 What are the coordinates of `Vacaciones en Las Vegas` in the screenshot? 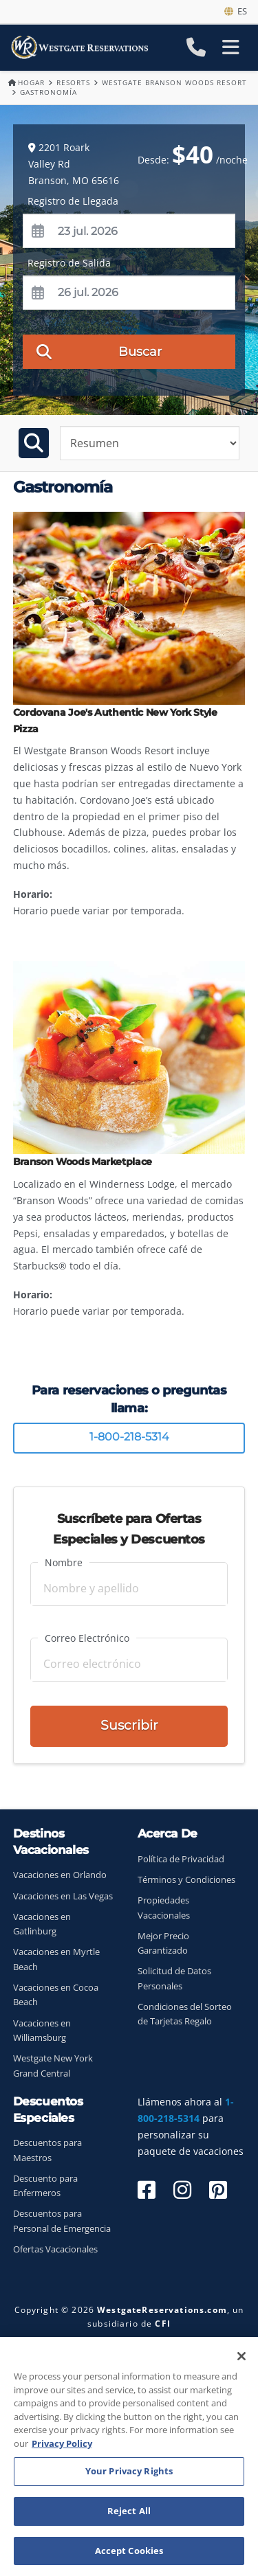 It's located at (63, 1896).